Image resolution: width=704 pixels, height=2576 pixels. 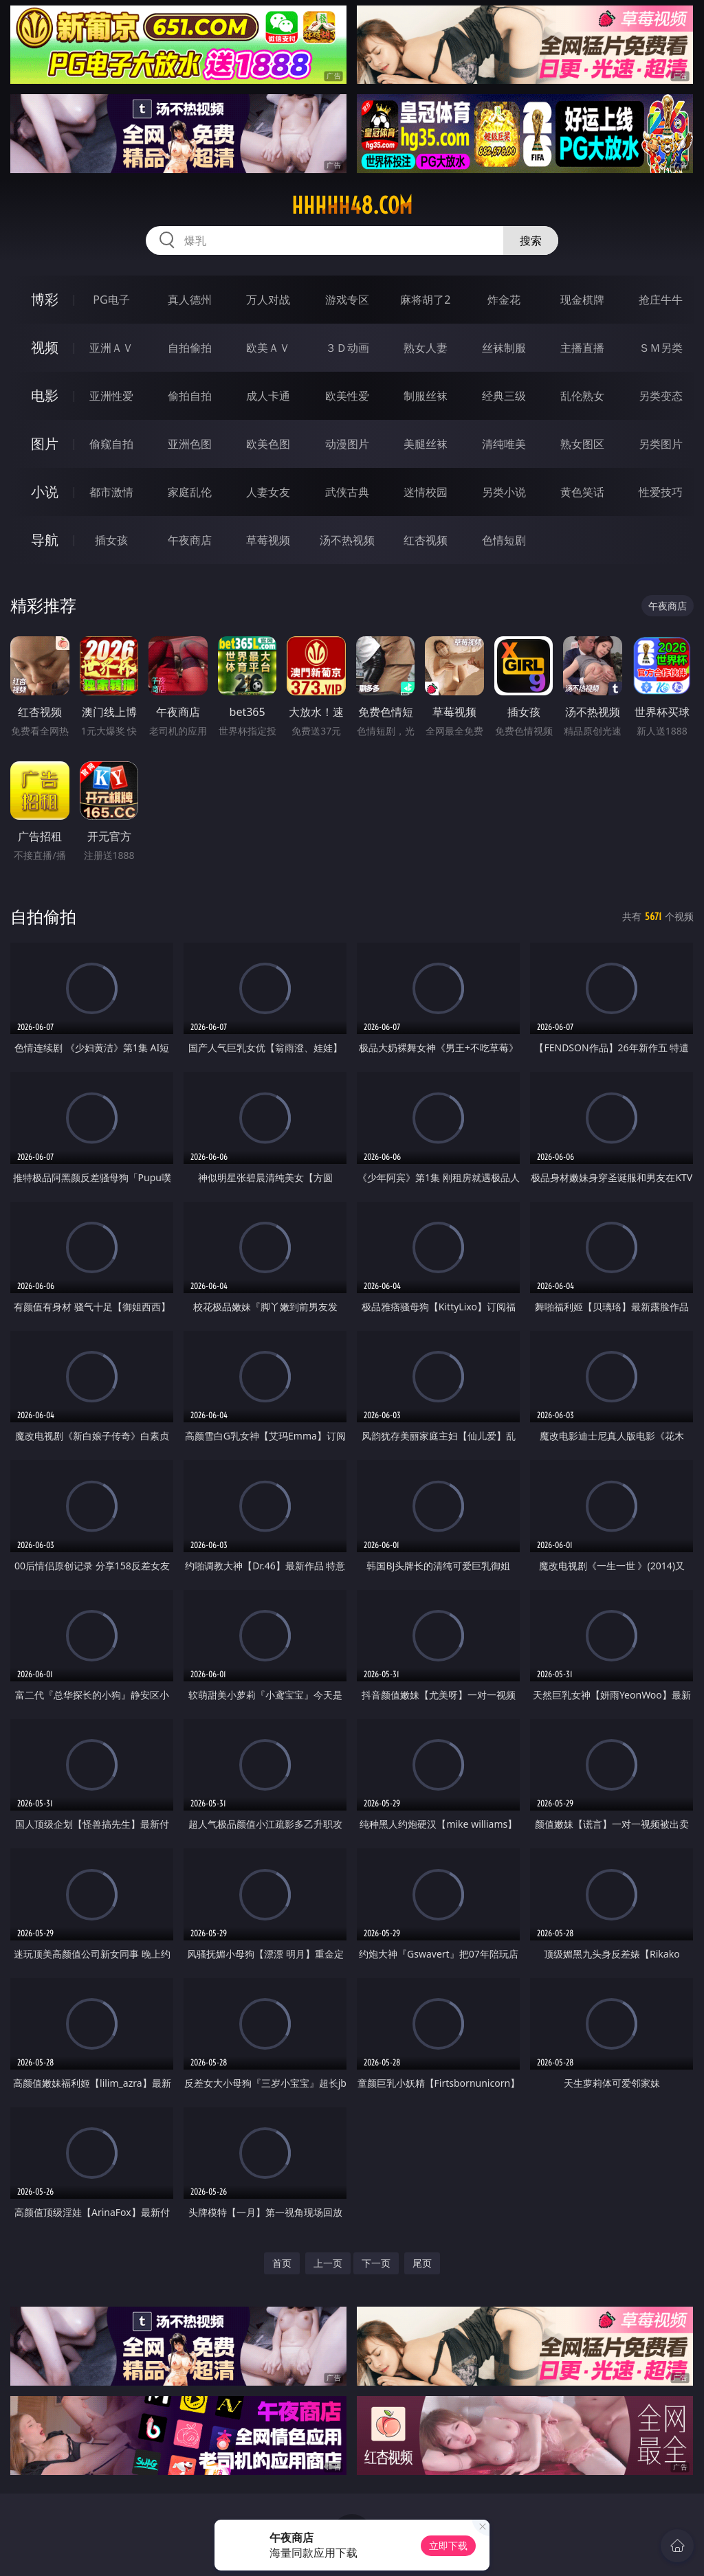 I want to click on 主播直播, so click(x=582, y=347).